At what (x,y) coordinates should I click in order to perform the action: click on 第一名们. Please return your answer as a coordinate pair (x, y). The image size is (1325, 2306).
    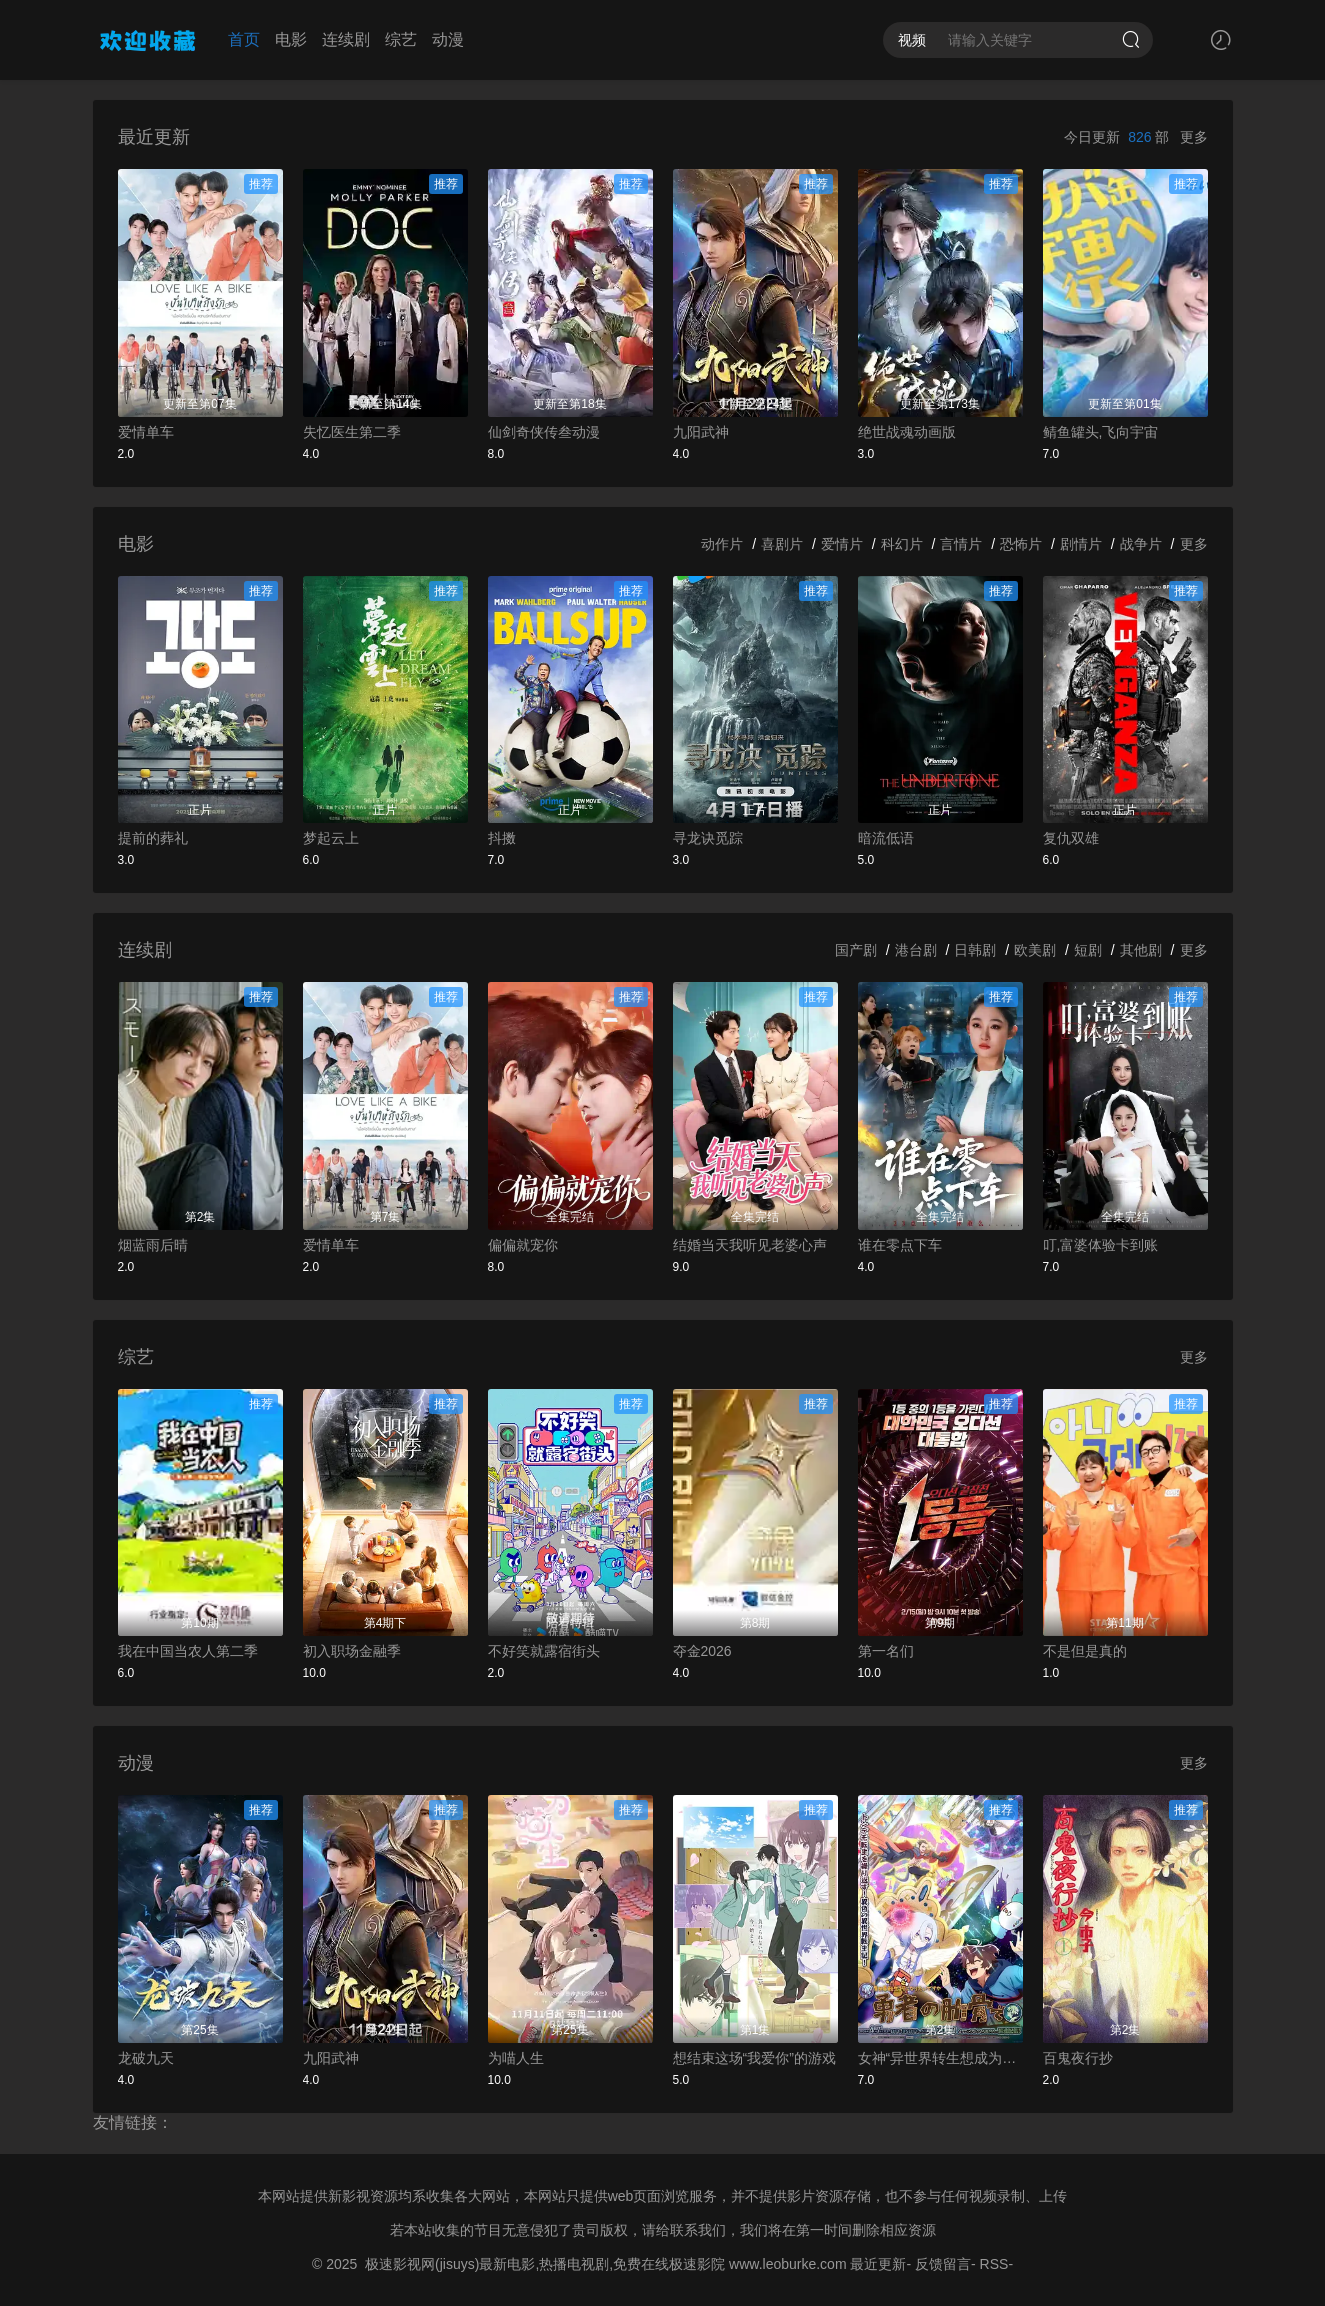
    Looking at the image, I should click on (886, 1651).